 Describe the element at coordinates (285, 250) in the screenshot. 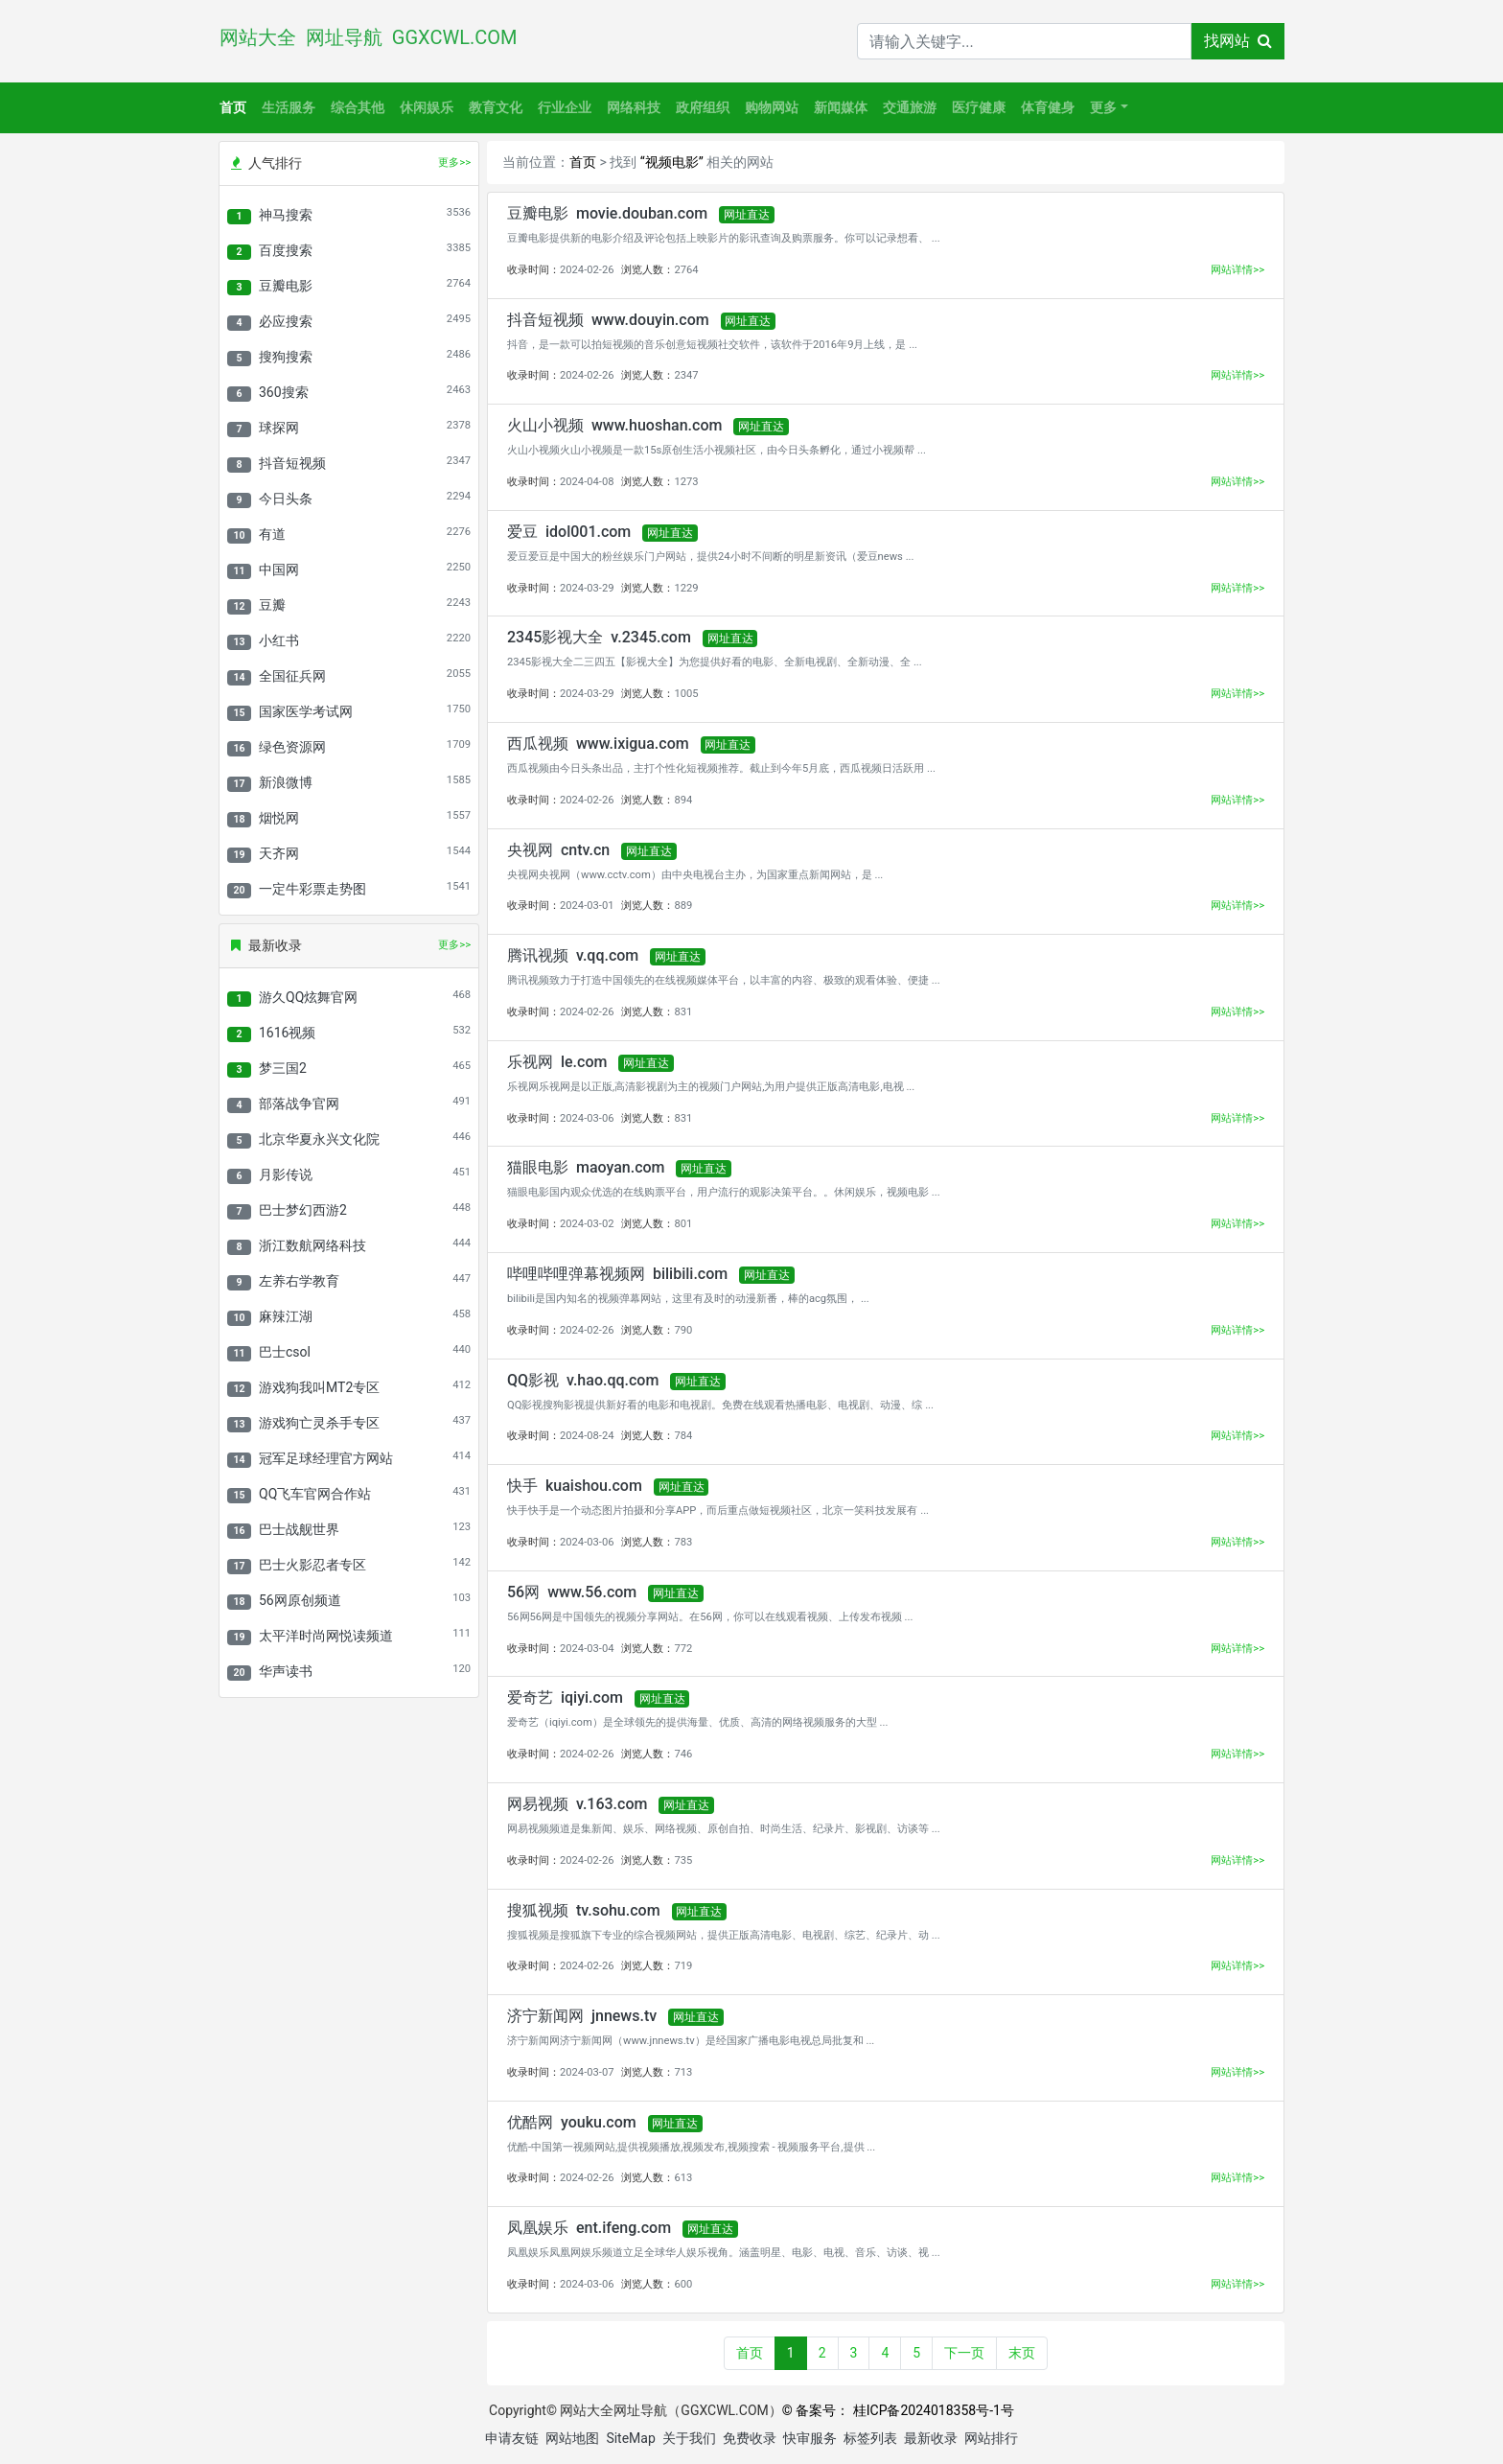

I see `百度搜索` at that location.